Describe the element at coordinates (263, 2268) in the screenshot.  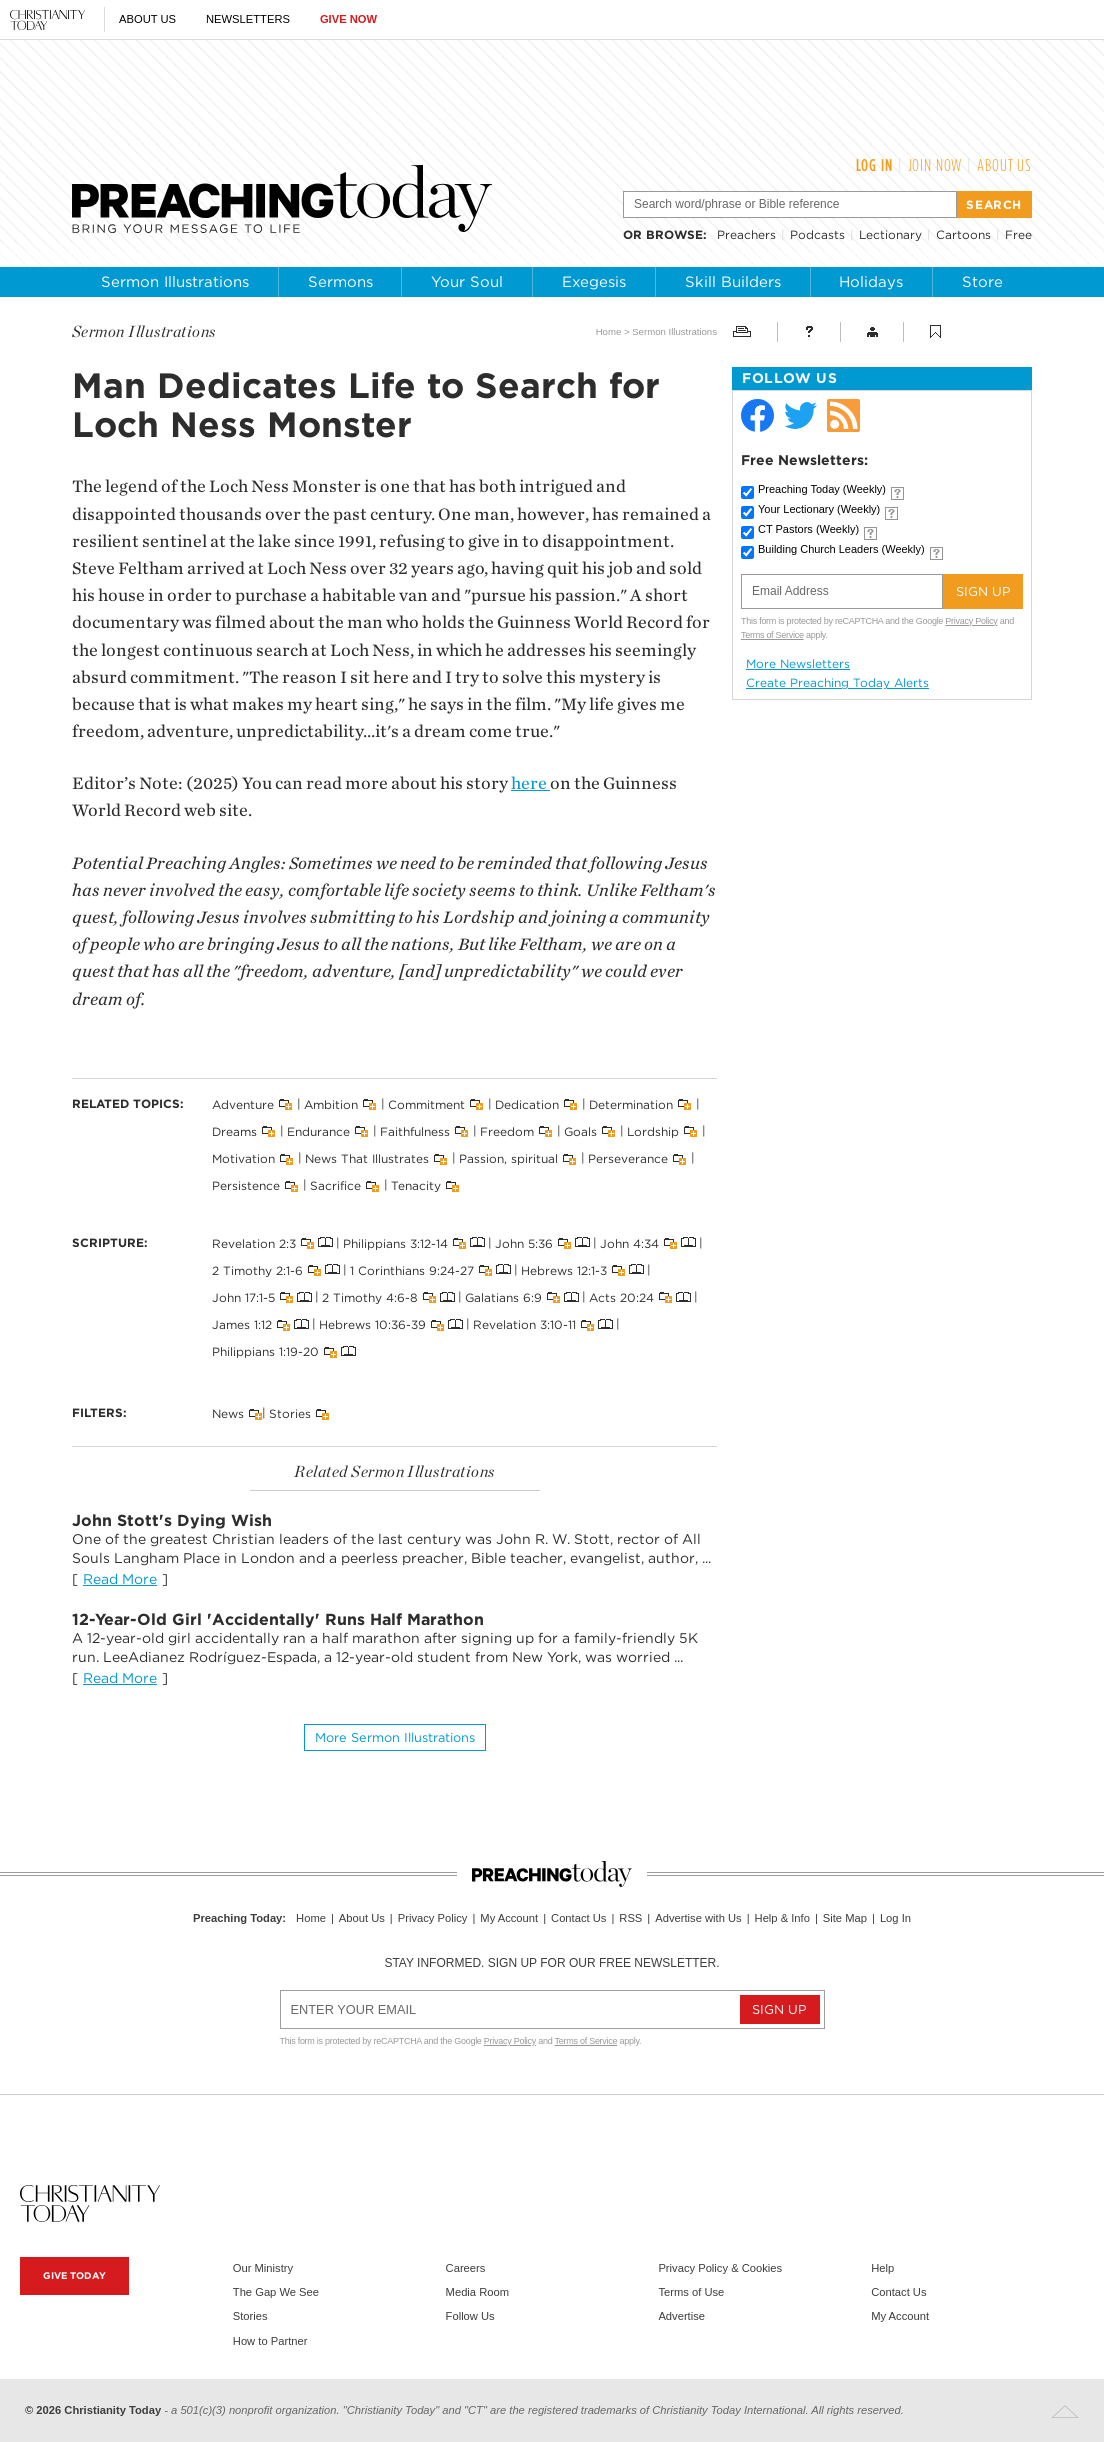
I see `Our Ministry` at that location.